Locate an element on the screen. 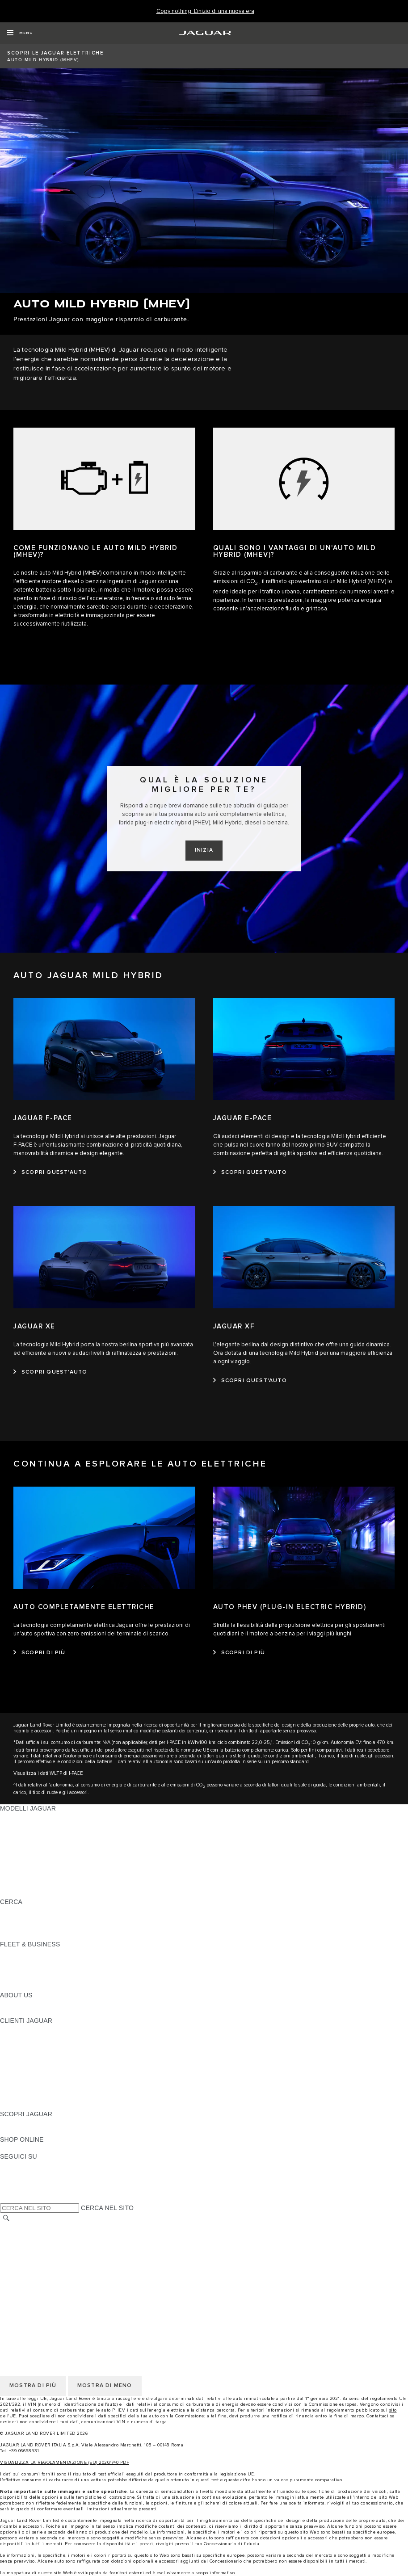 This screenshot has width=408, height=2576. [SCOPRI QUEST'AUTO:JAGUAR XE] is located at coordinates (50, 1372).